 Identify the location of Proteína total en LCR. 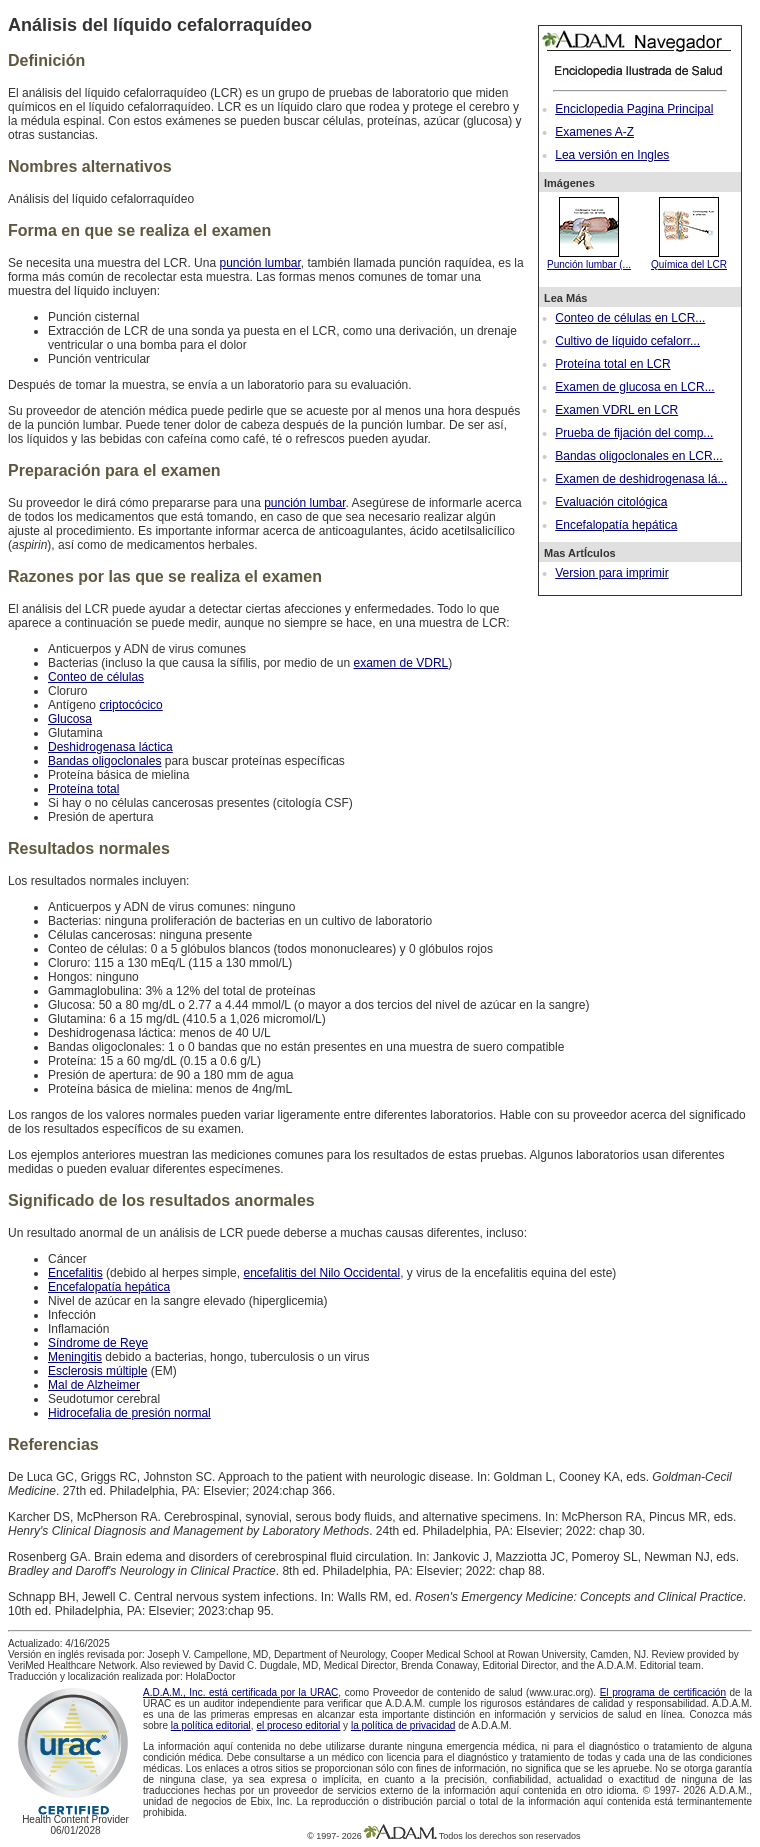
(612, 364).